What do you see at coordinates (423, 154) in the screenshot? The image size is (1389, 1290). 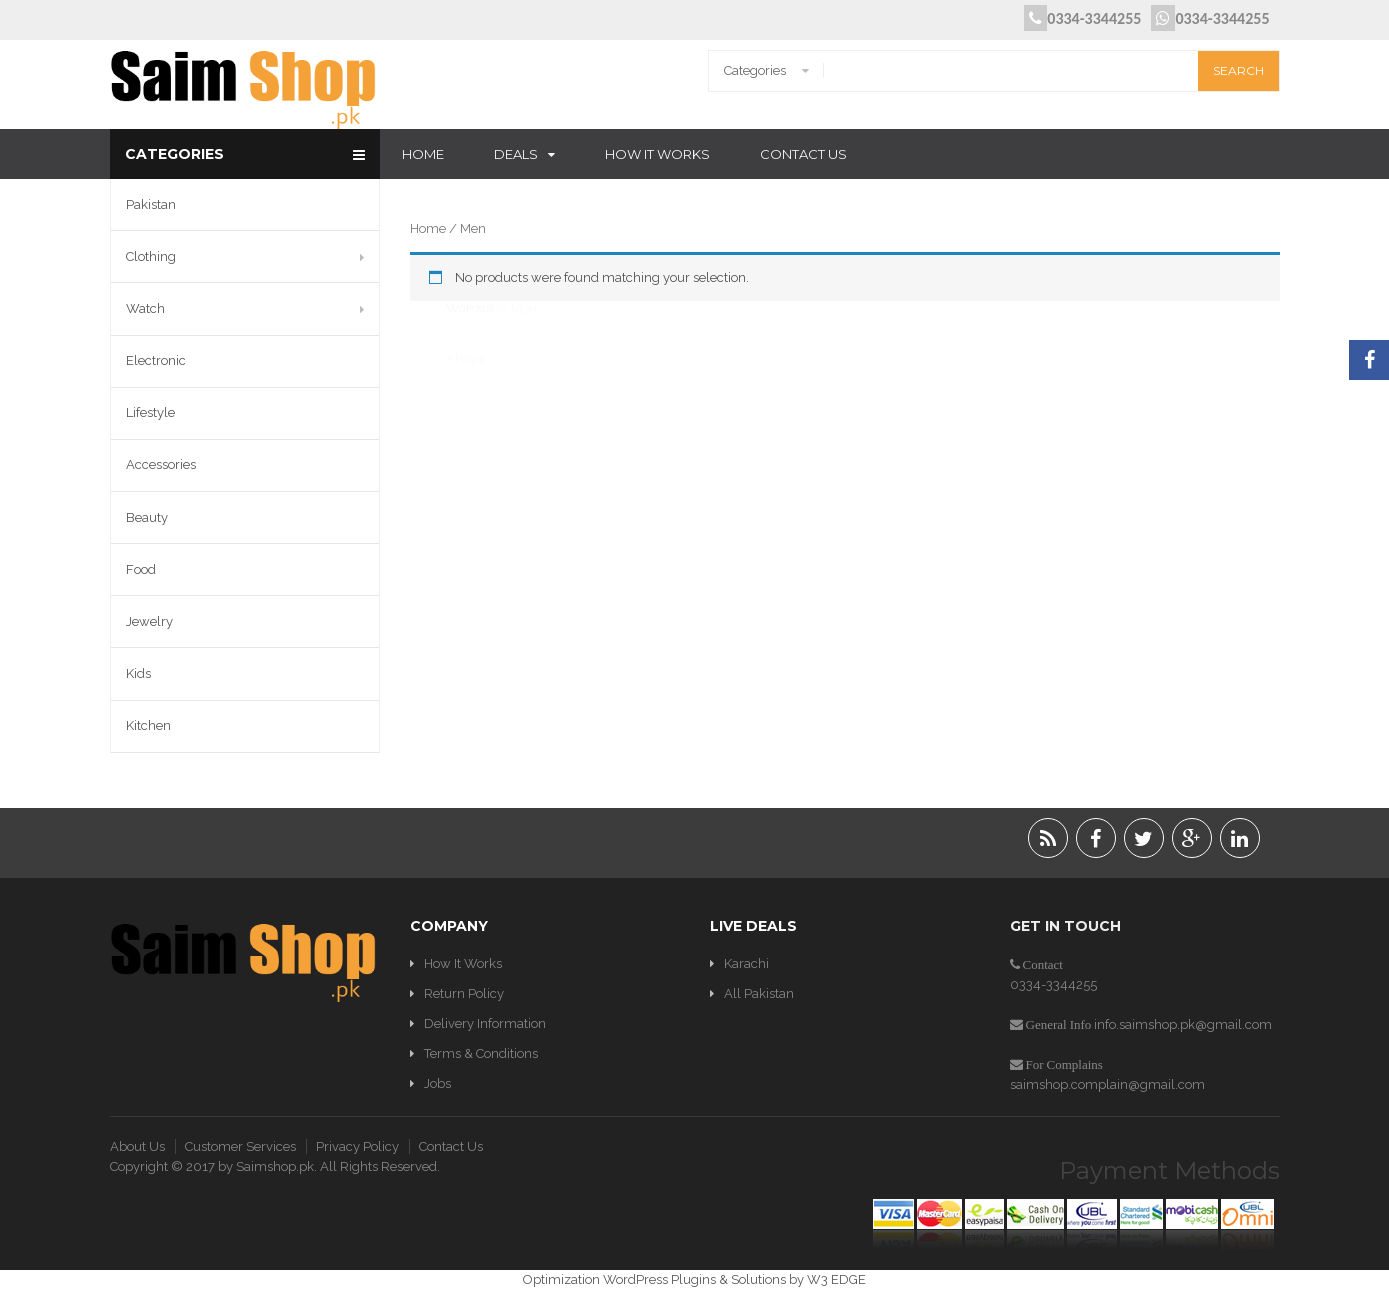 I see `Home` at bounding box center [423, 154].